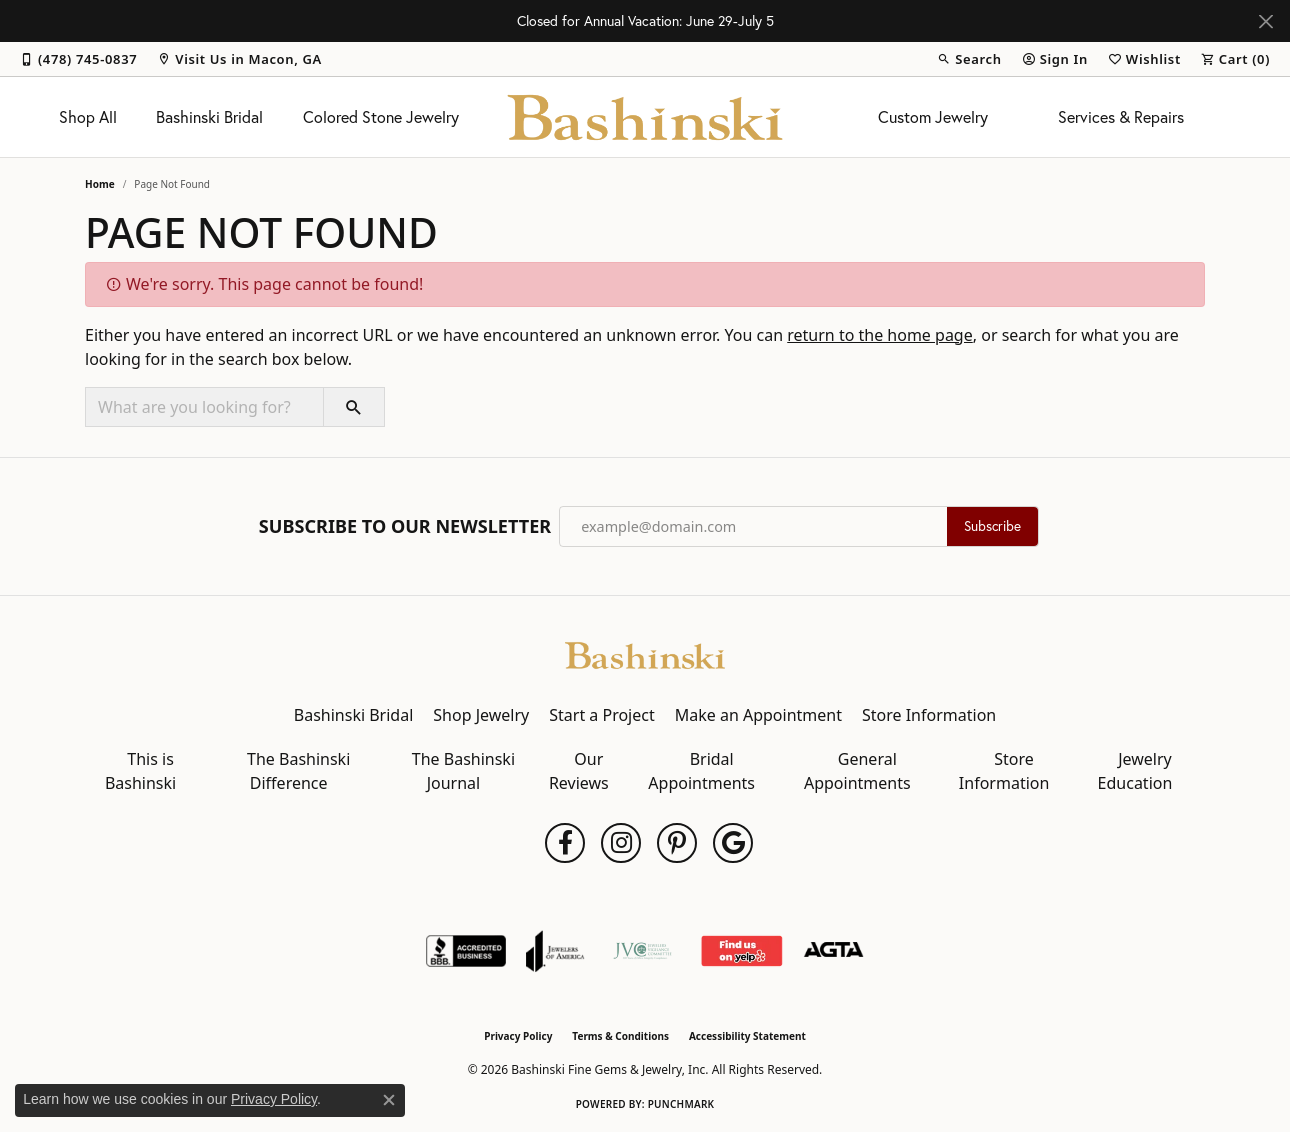  I want to click on Bashinski Bridal, so click(209, 117).